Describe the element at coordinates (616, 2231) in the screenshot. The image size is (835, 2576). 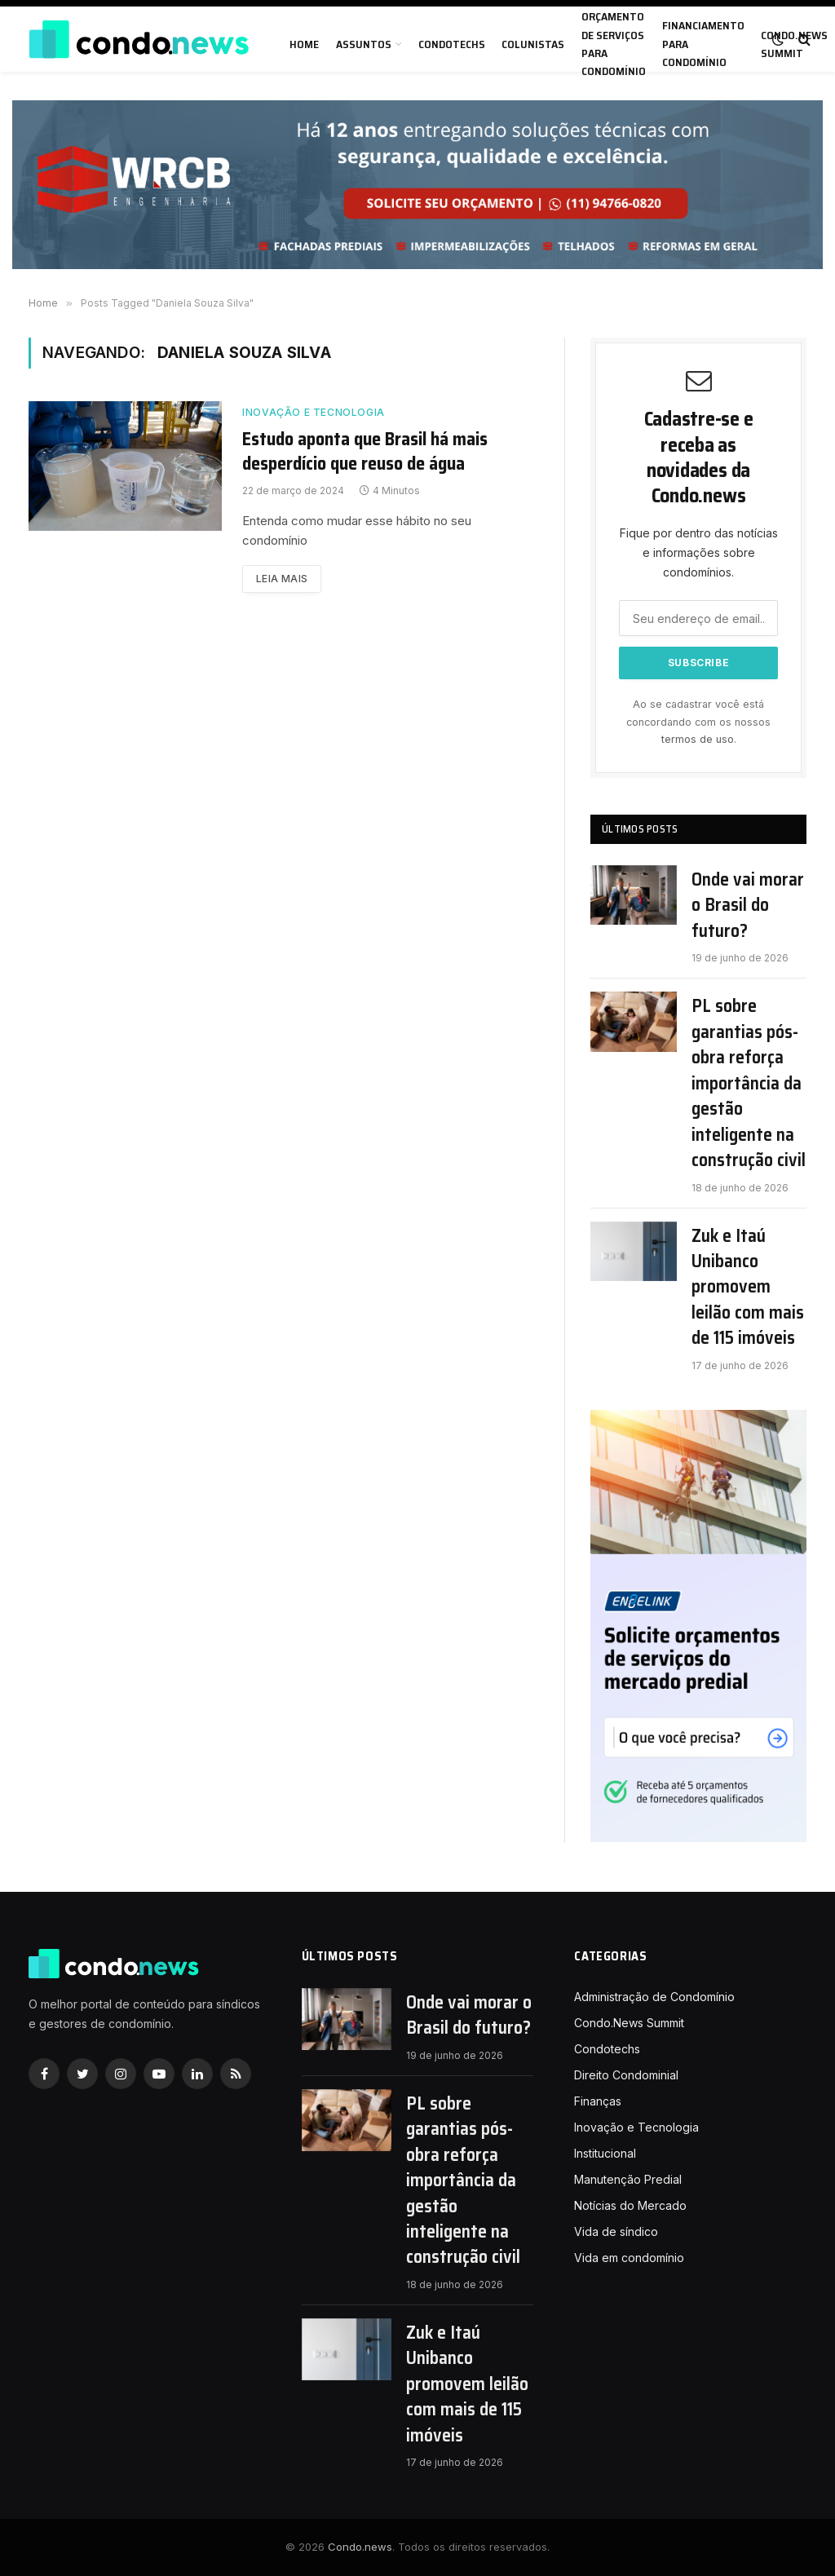
I see `Vida de síndico` at that location.